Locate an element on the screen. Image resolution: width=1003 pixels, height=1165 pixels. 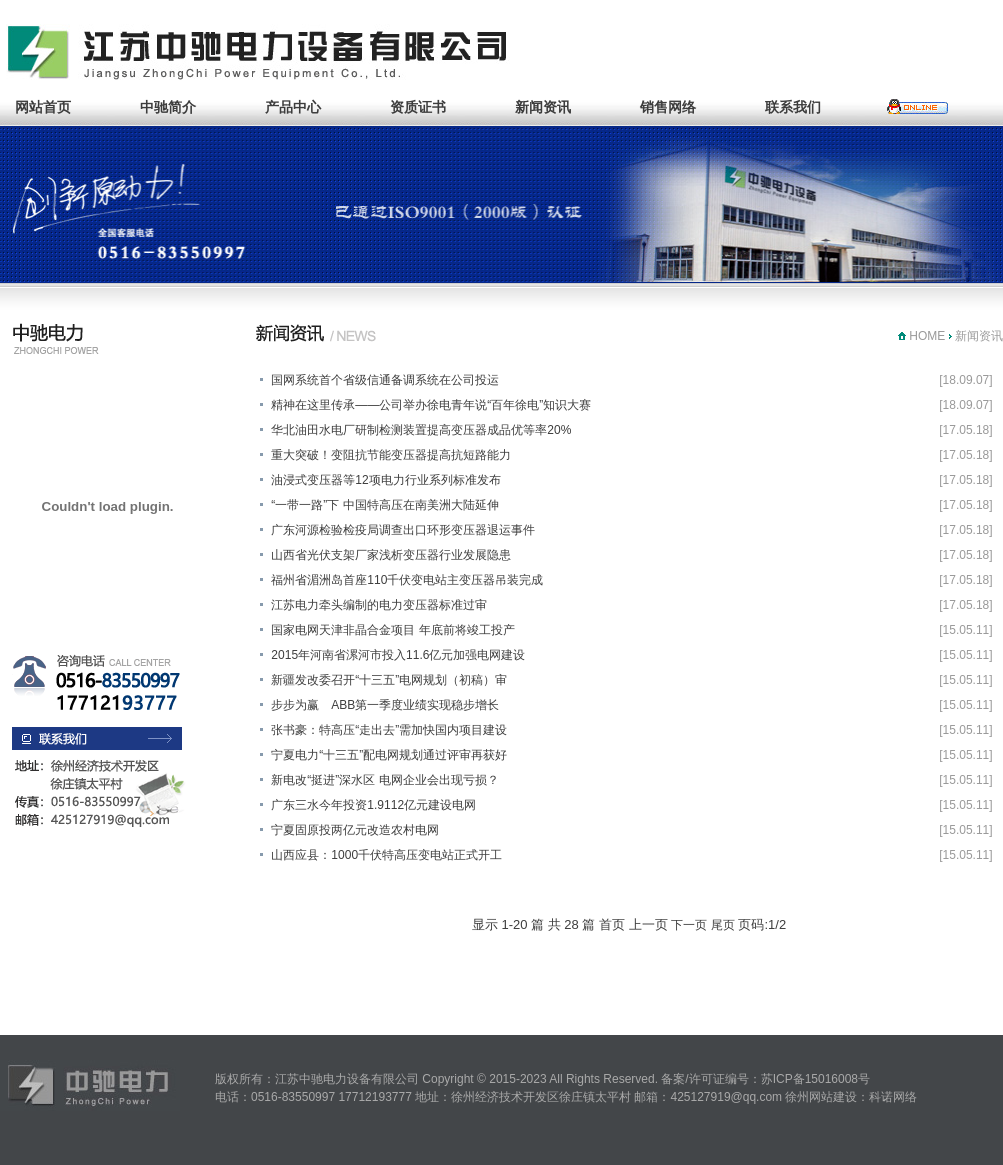
张书豪：特高压“走出去”需加快国内项目建设 is located at coordinates (389, 730).